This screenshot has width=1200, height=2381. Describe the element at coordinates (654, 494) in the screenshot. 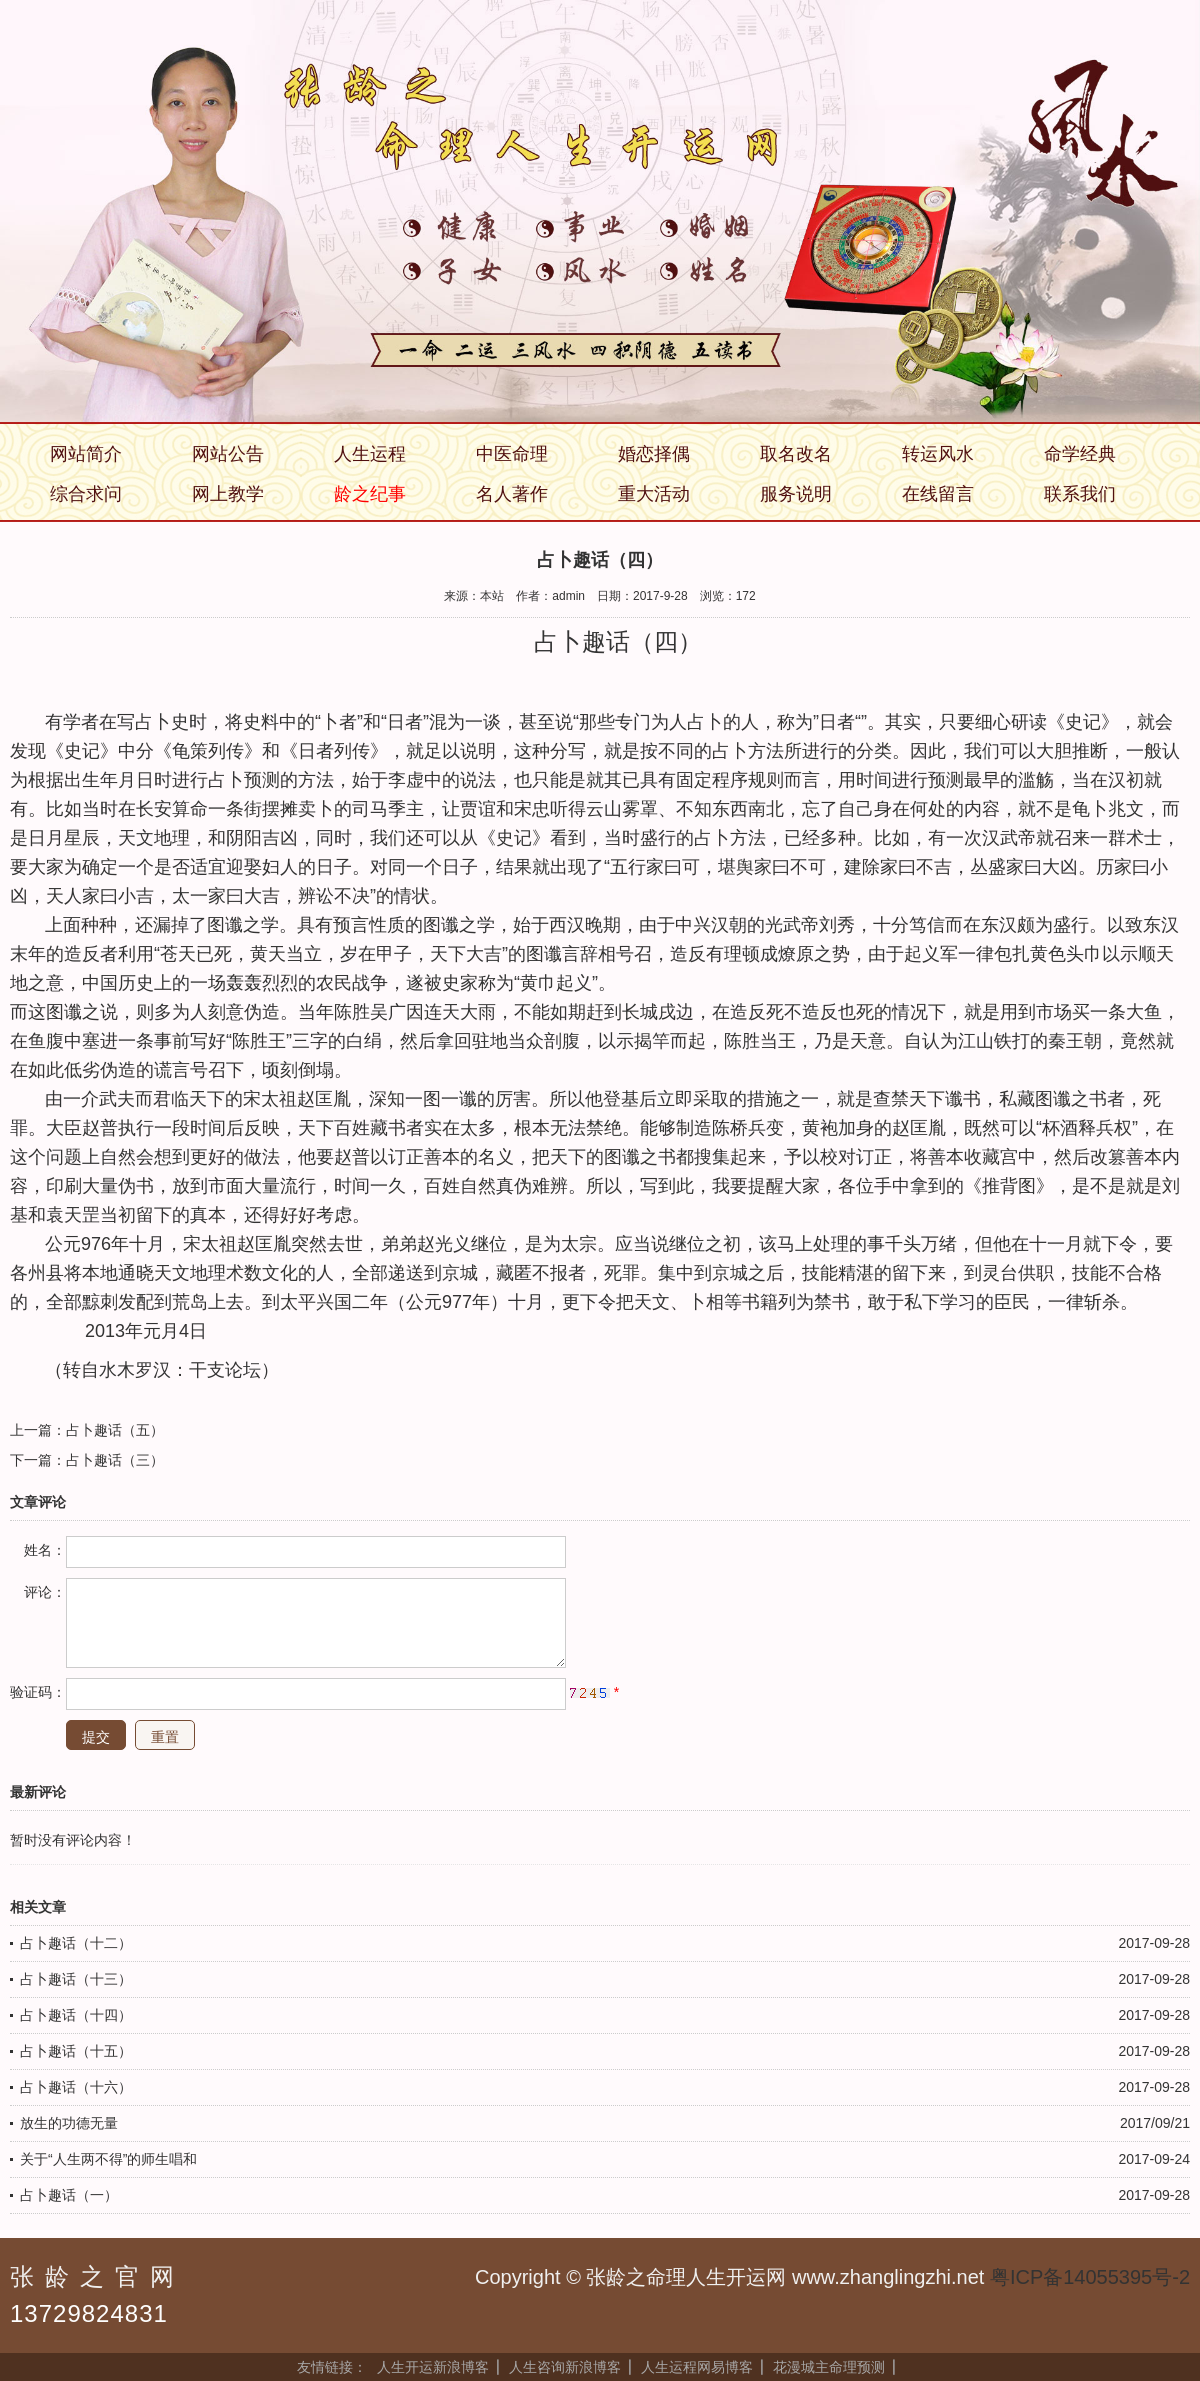

I see `重大活动` at that location.